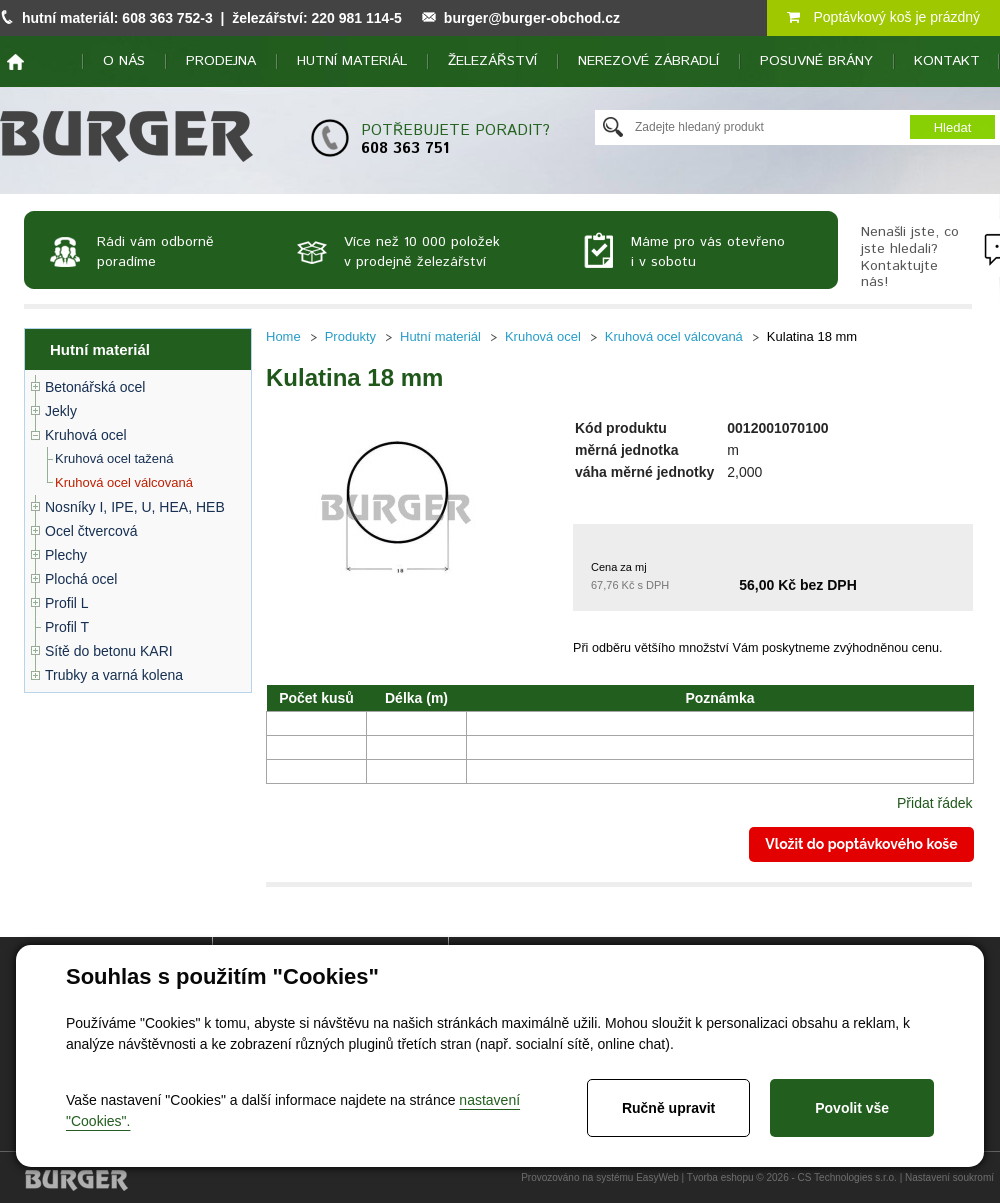  I want to click on Betonářská ocel, so click(95, 387).